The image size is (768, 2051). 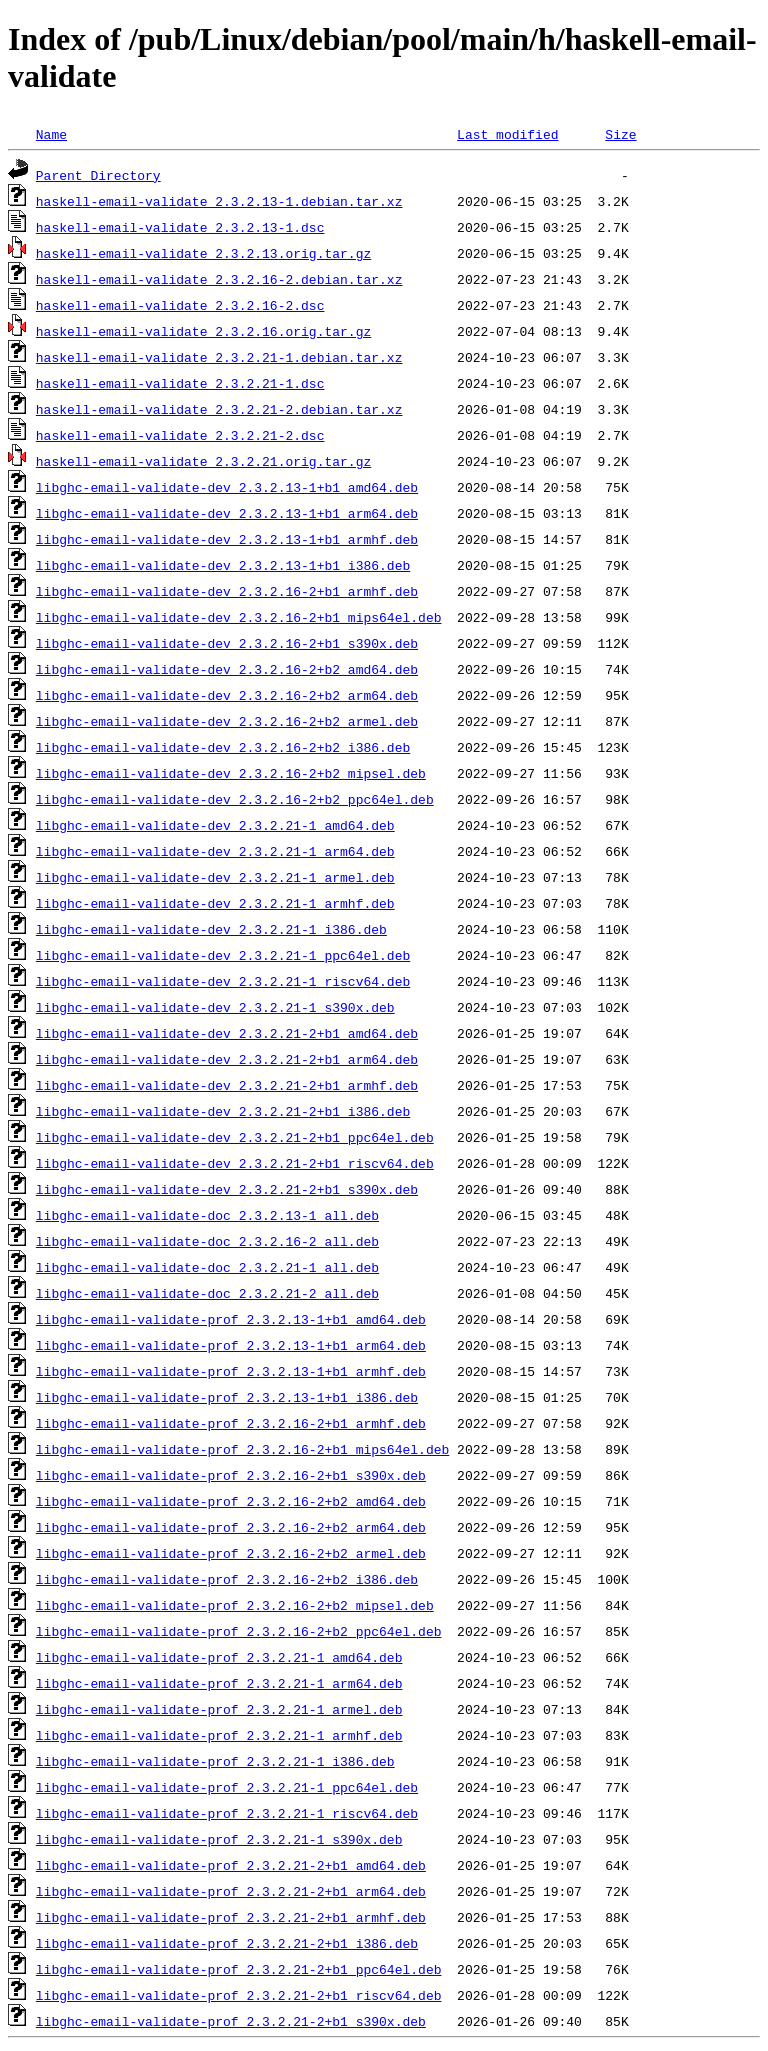 I want to click on libghc-email-validate-doc_2.3.2.16-2_all.deb, so click(x=207, y=1241).